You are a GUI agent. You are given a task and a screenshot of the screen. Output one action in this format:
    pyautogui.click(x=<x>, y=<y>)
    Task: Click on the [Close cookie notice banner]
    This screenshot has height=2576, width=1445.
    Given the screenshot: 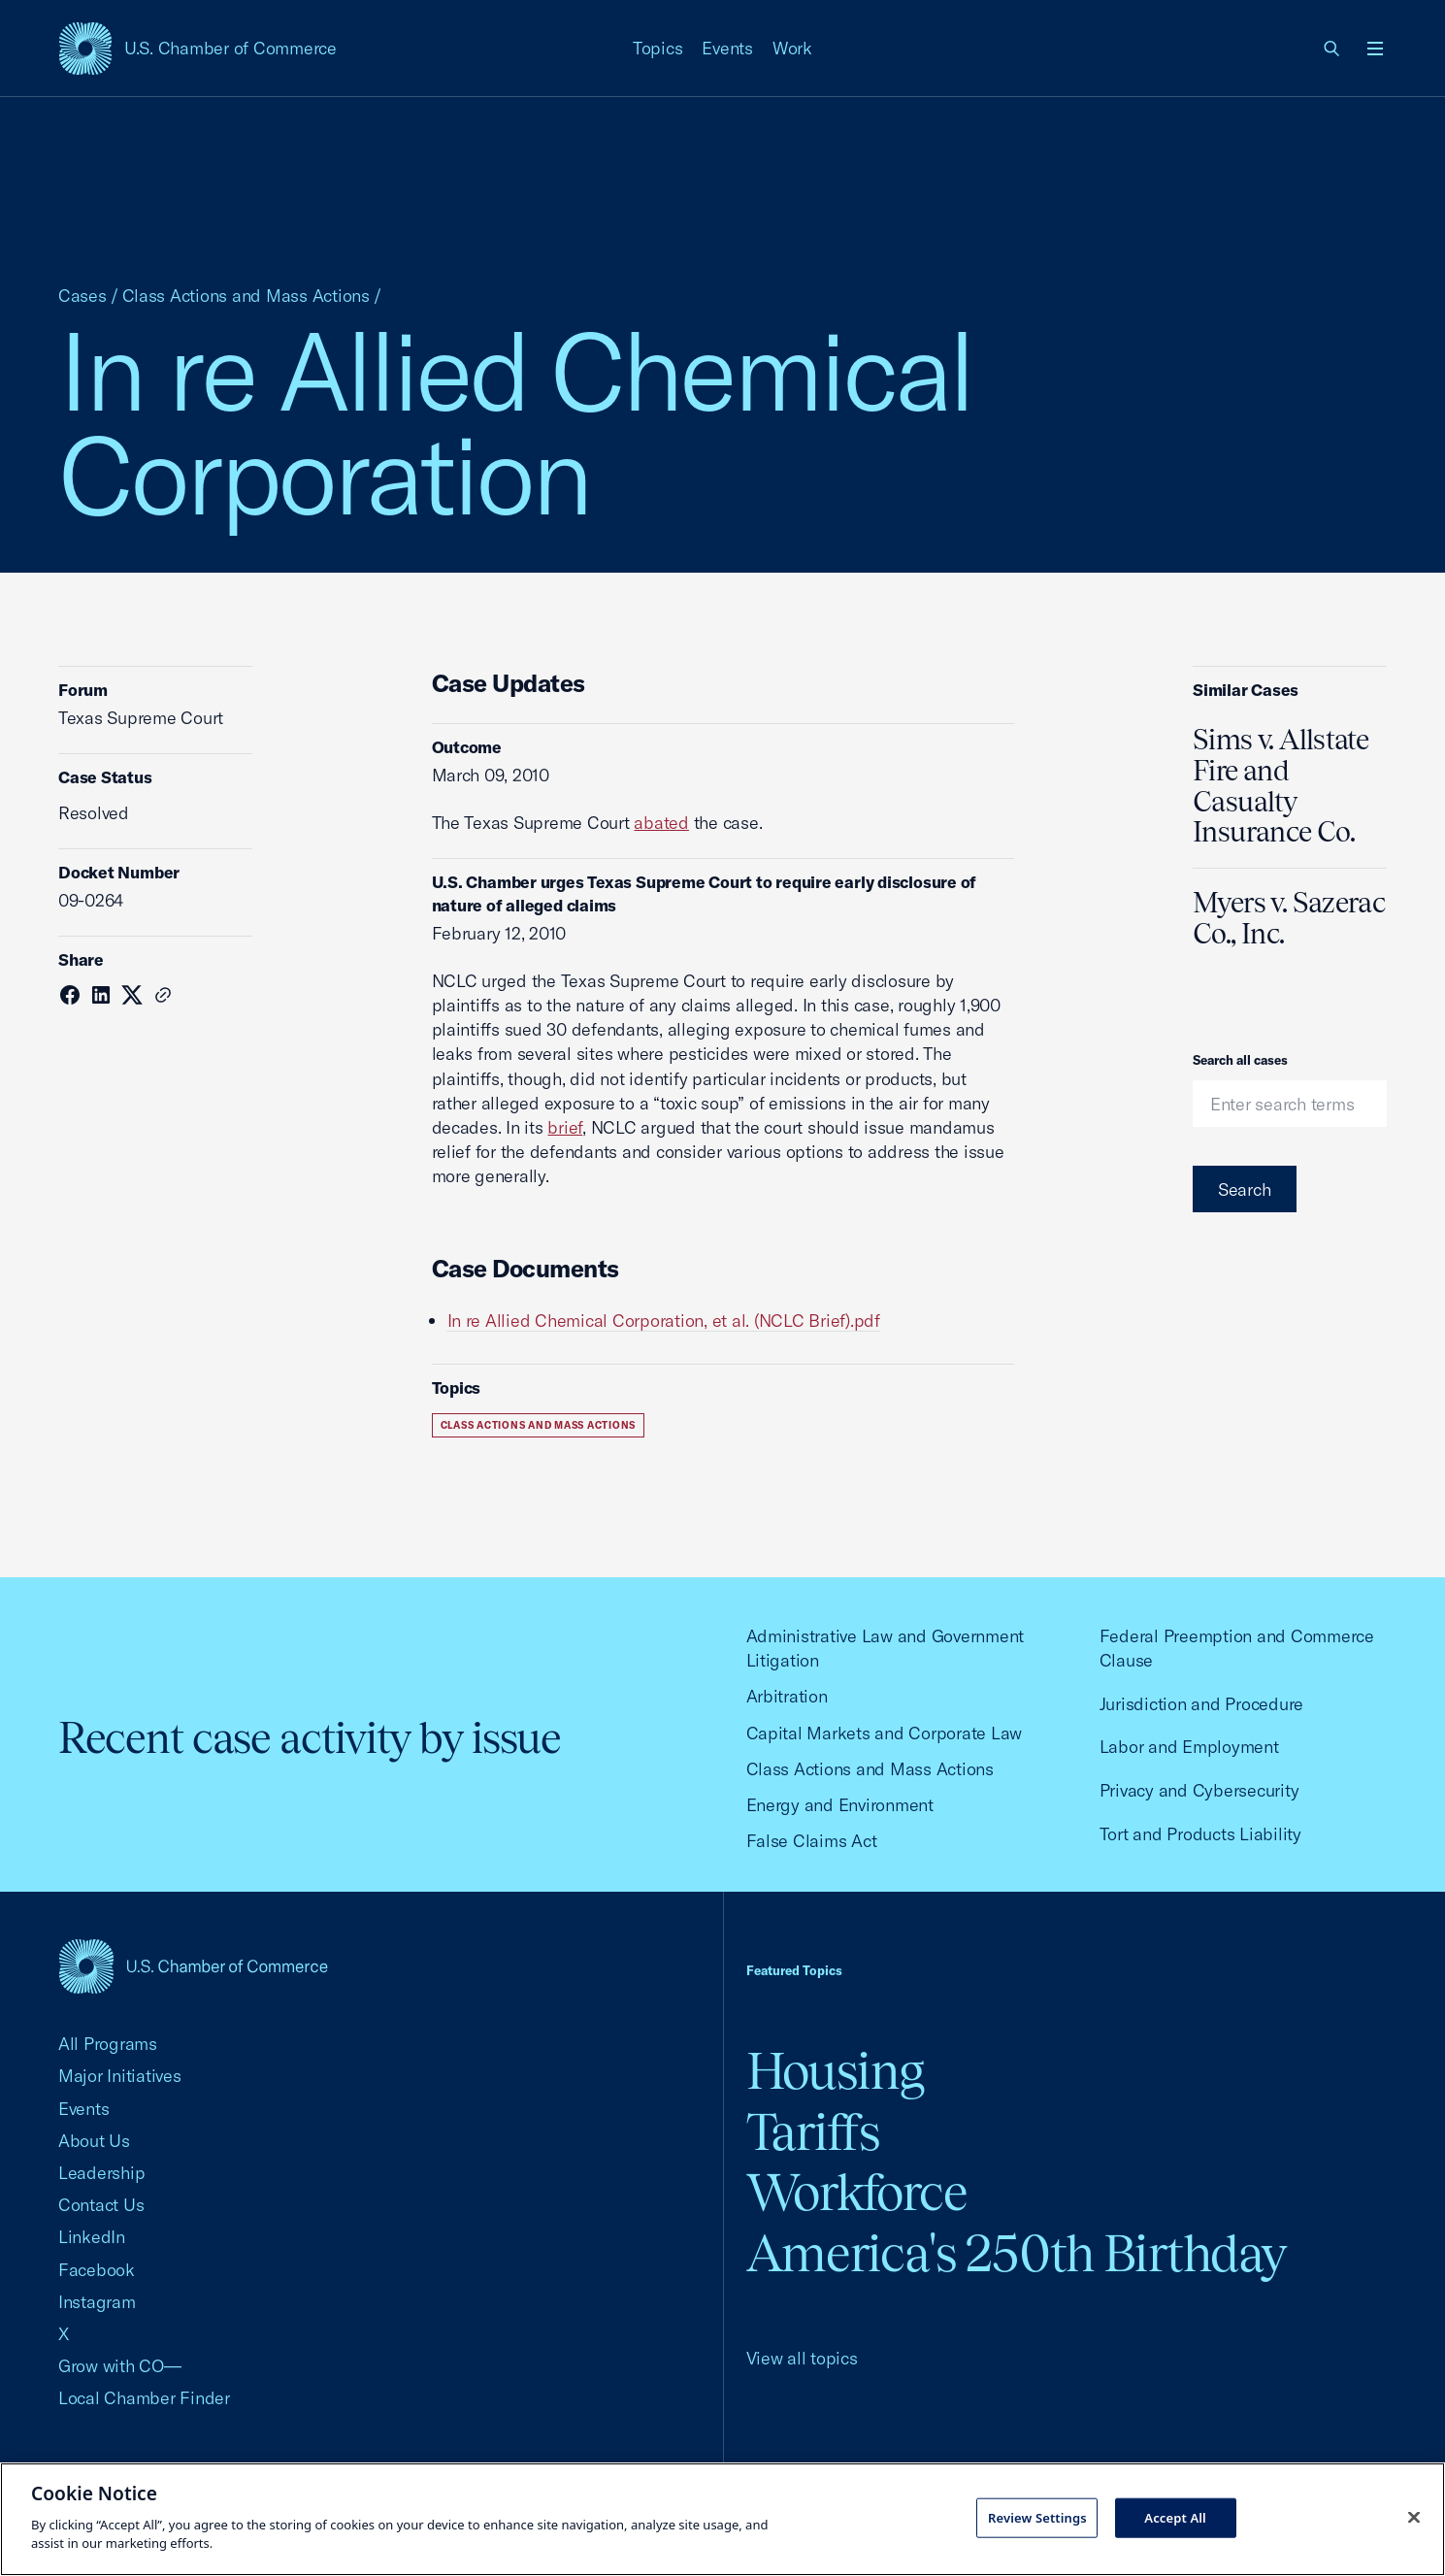 What is the action you would take?
    pyautogui.click(x=1414, y=2516)
    